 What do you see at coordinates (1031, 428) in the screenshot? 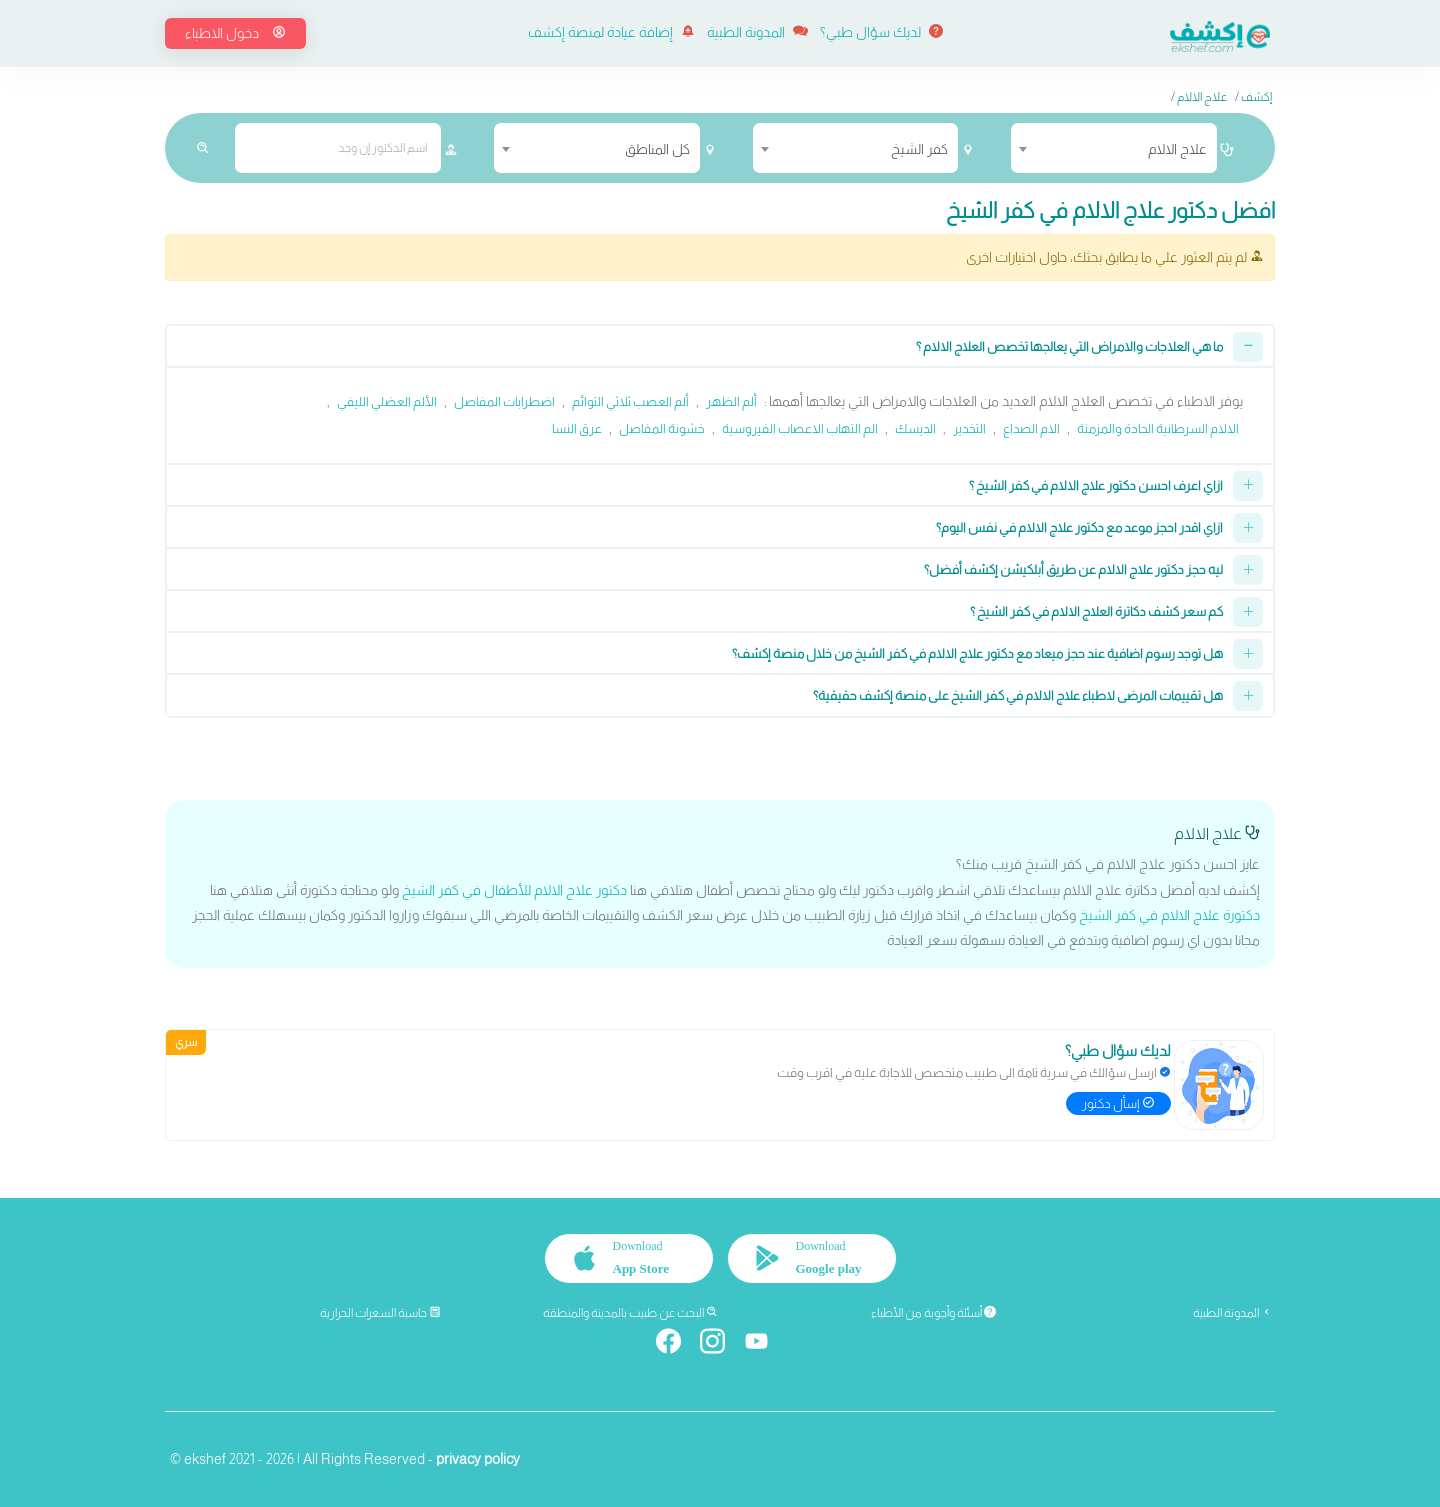
I see `الام الصداع` at bounding box center [1031, 428].